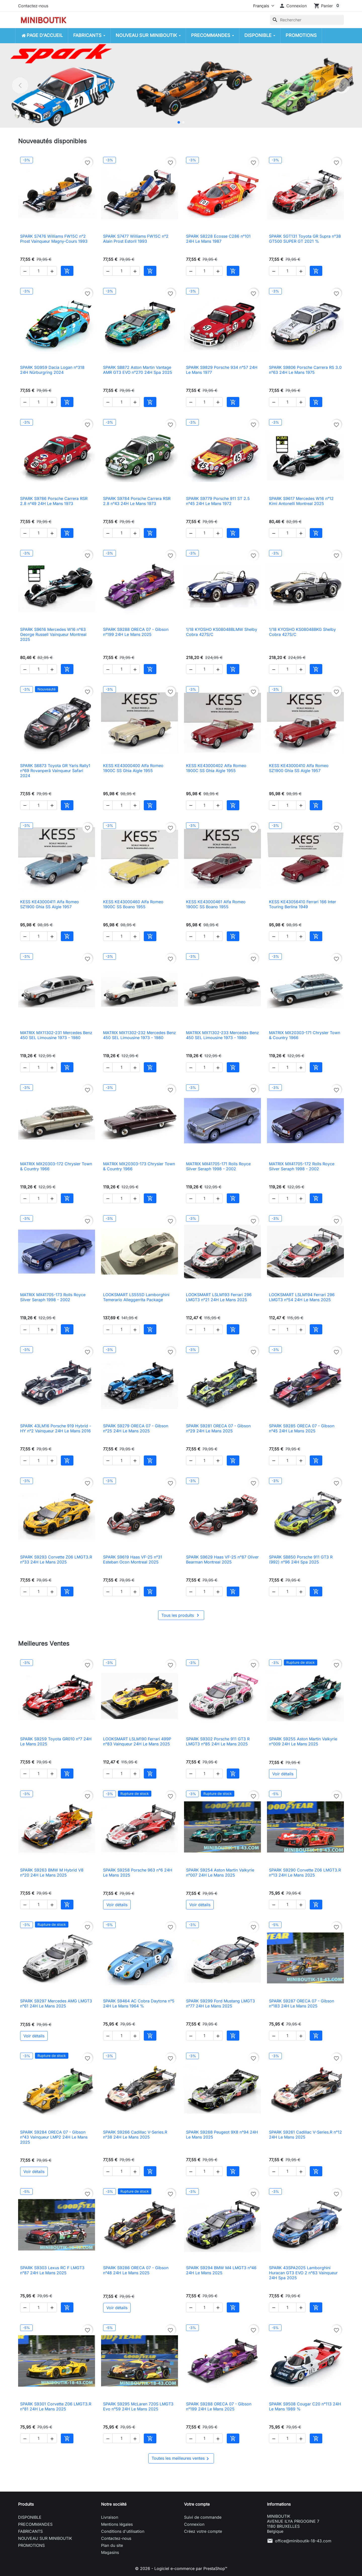 The image size is (362, 2576). Describe the element at coordinates (342, 85) in the screenshot. I see `[Suivant]` at that location.